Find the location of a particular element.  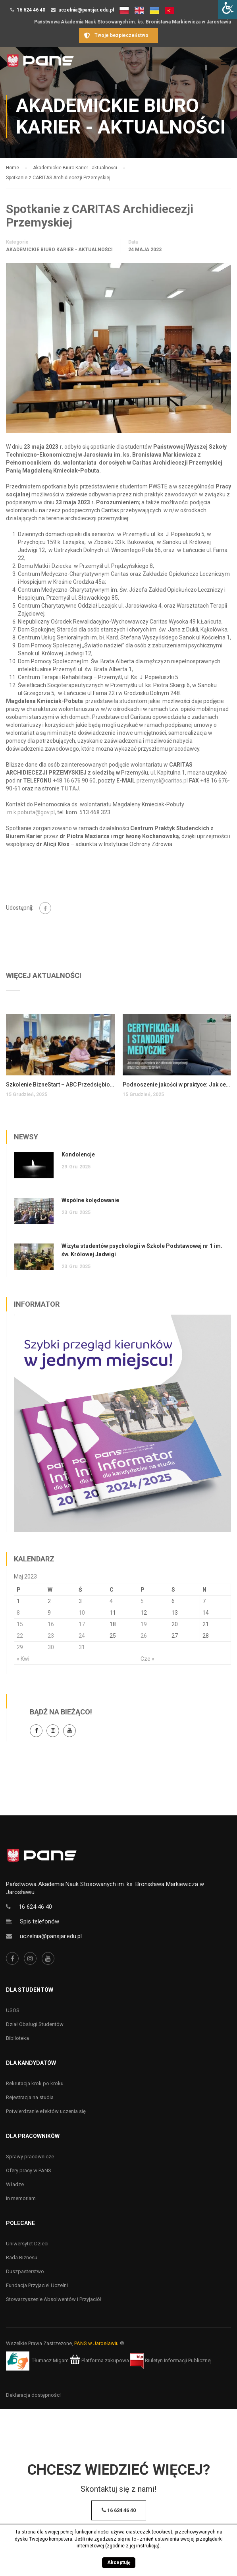

8 [Wpisy opublikowane dnia 8 May 2023] is located at coordinates (18, 1613).